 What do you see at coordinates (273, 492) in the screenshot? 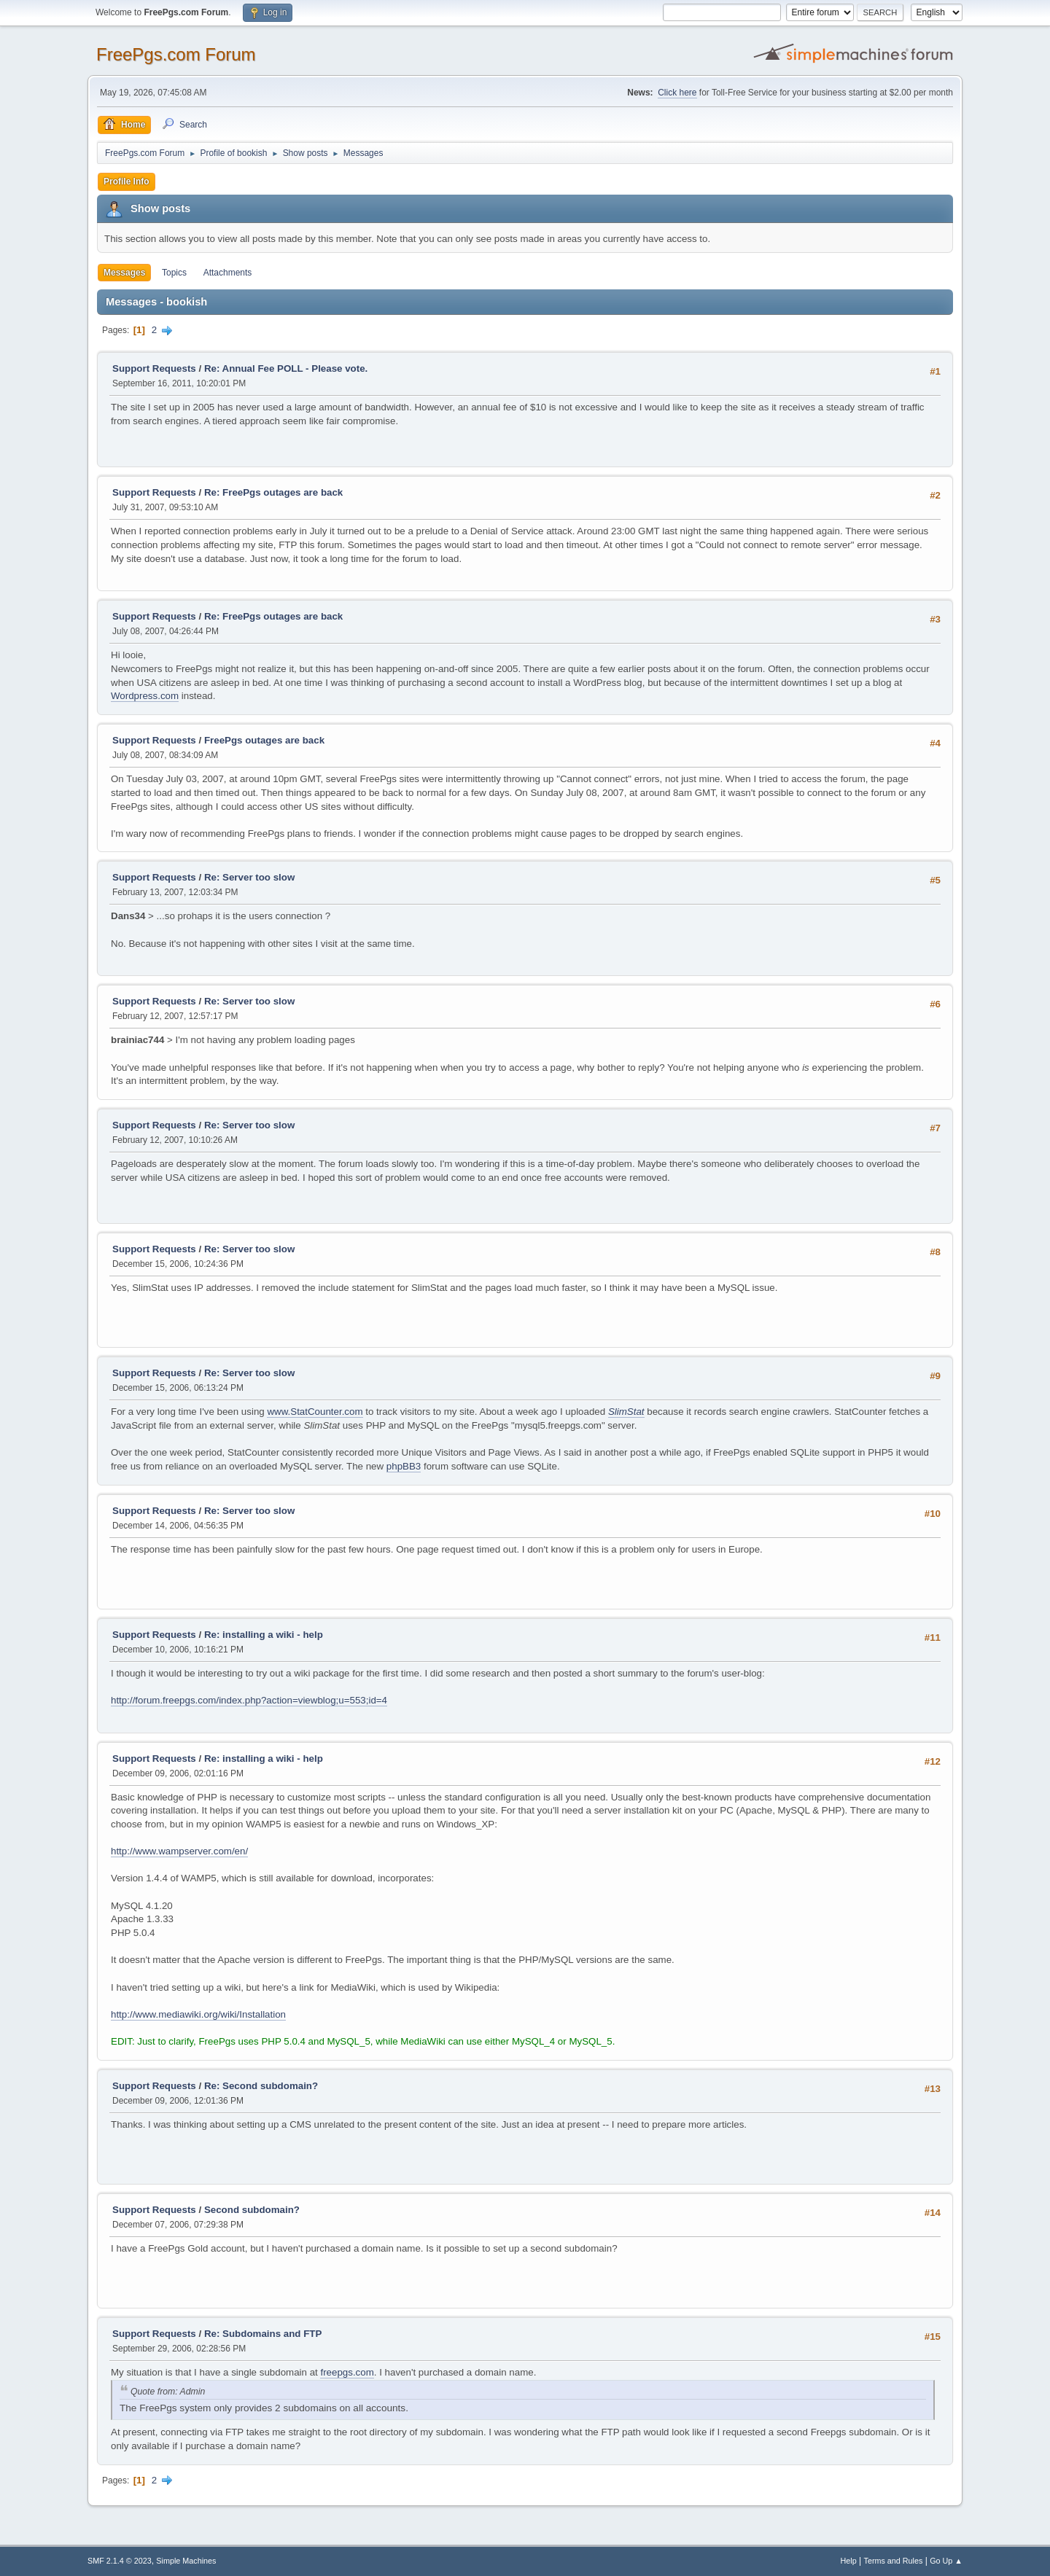
I see `Re: FreePgs outages are back` at bounding box center [273, 492].